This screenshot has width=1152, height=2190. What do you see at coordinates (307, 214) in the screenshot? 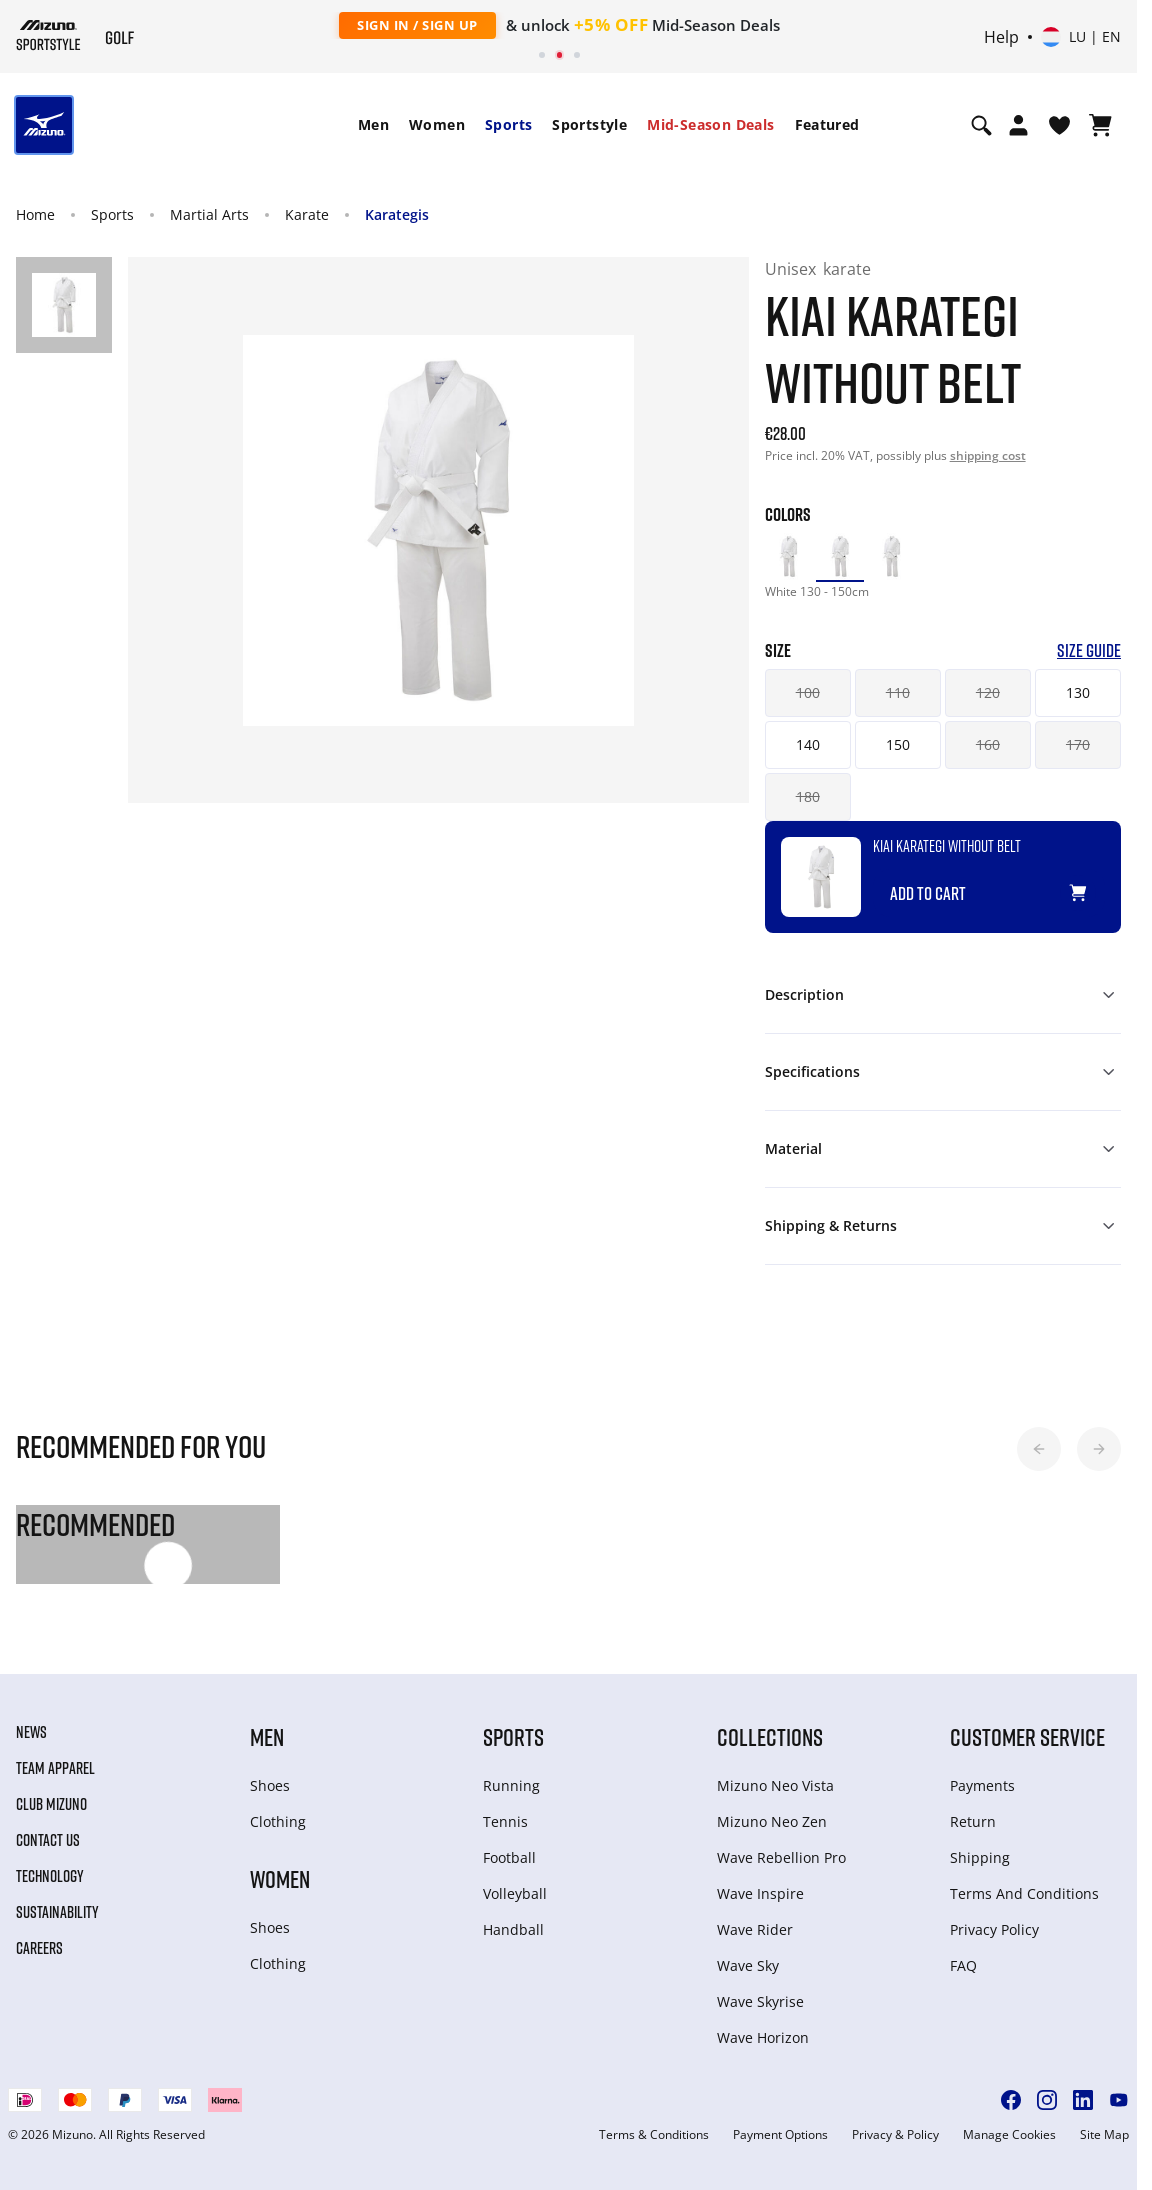
I see `Karate` at bounding box center [307, 214].